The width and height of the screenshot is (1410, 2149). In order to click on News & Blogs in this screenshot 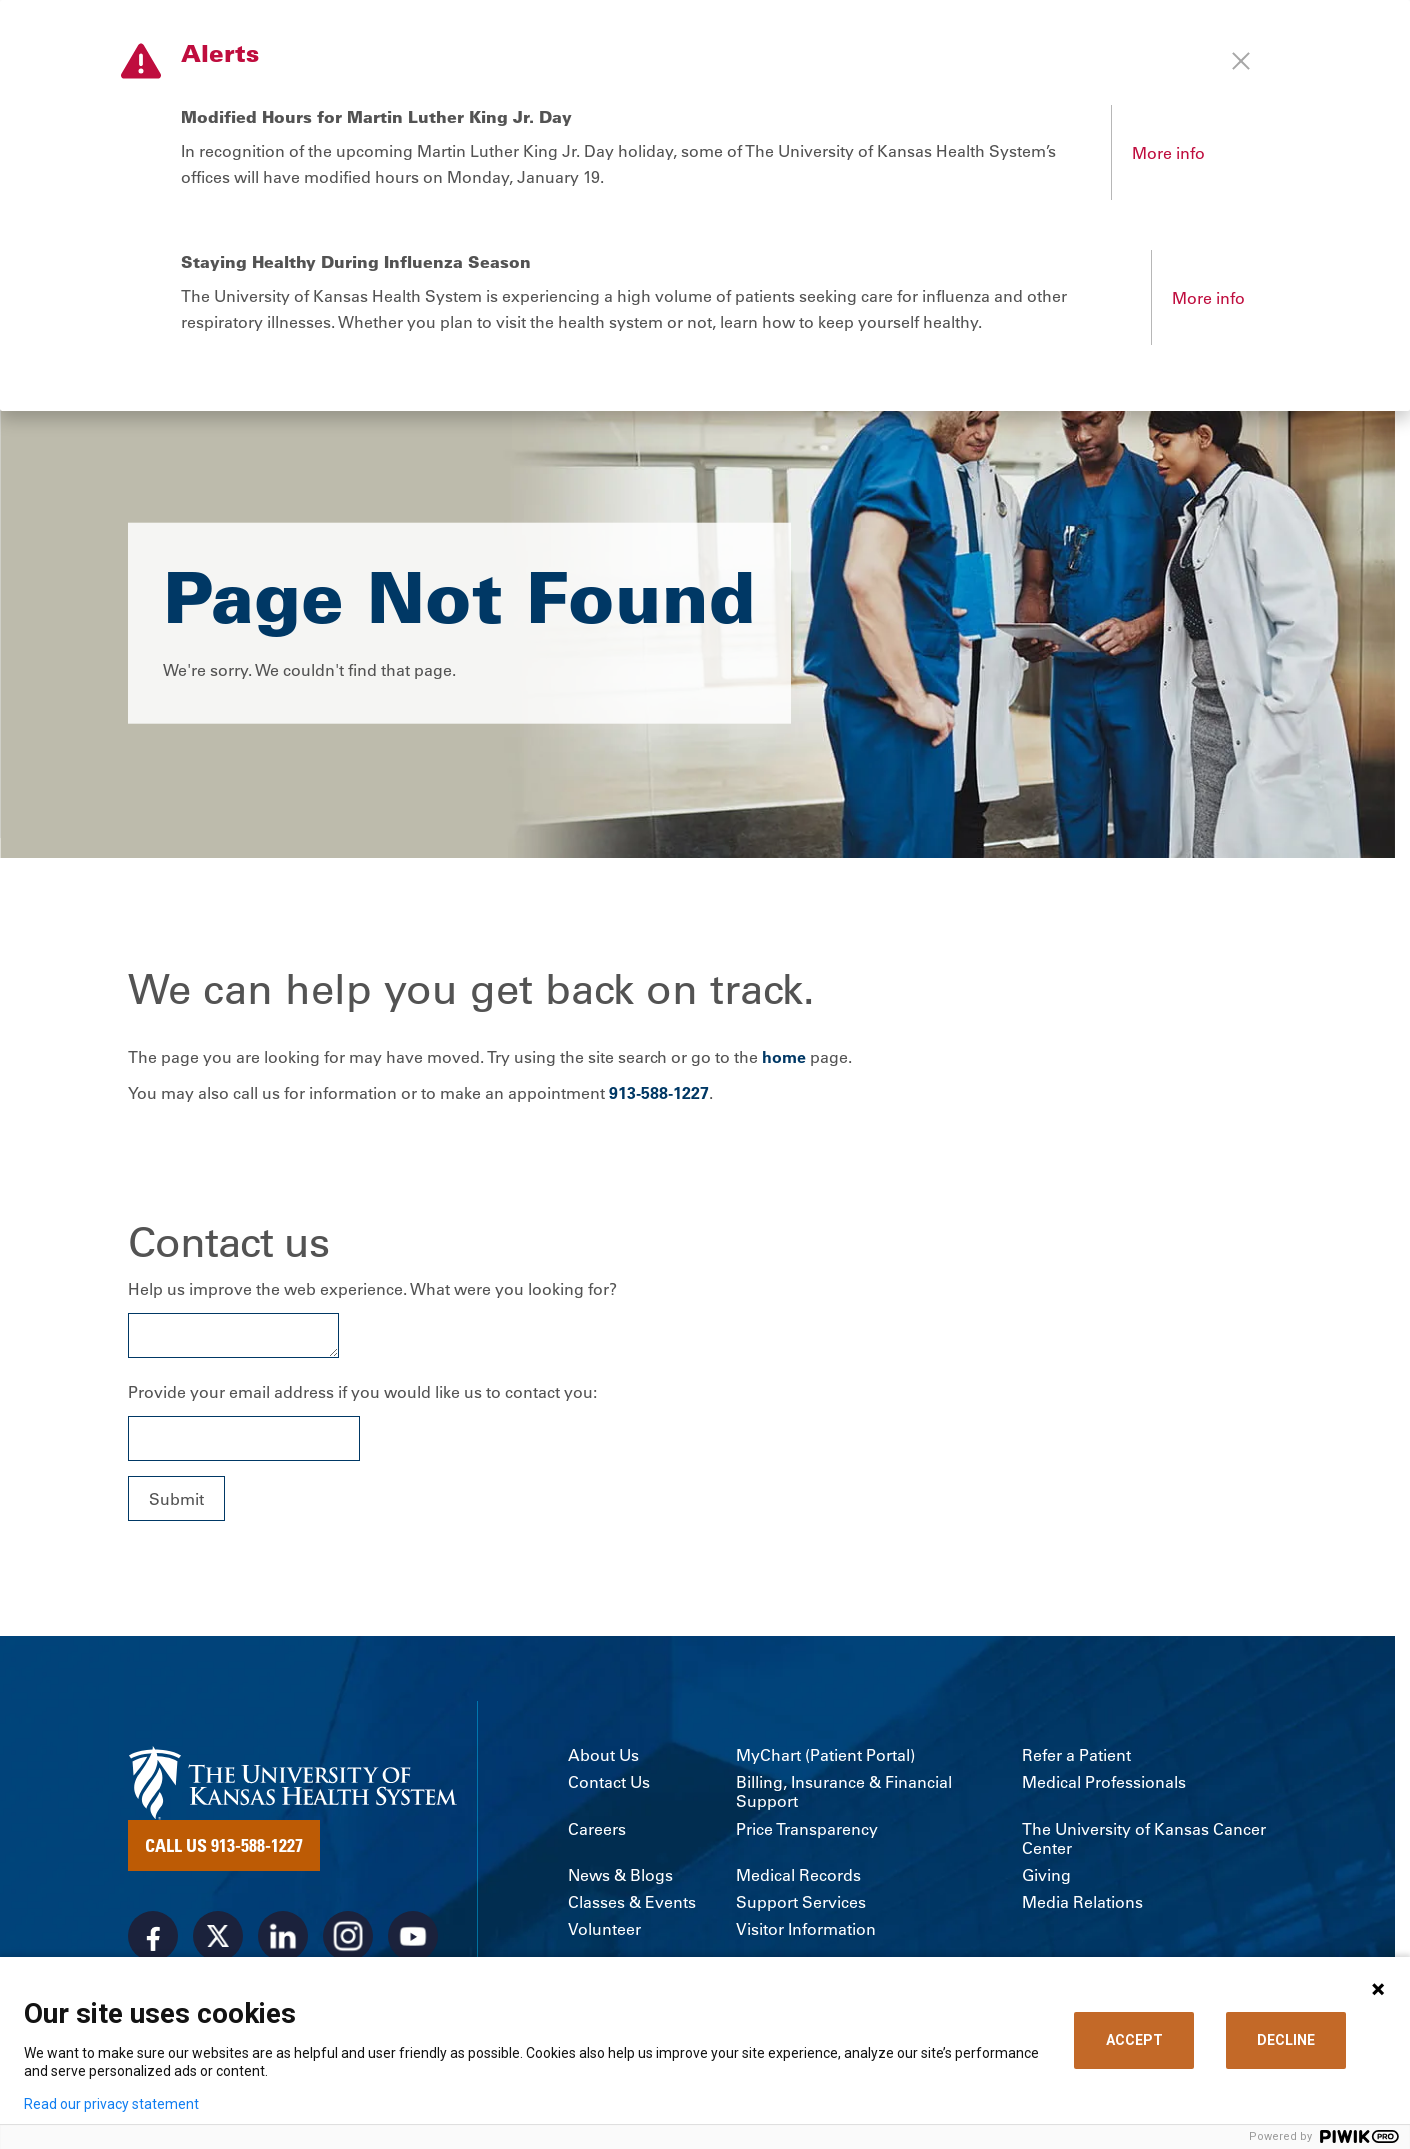, I will do `click(620, 1877)`.